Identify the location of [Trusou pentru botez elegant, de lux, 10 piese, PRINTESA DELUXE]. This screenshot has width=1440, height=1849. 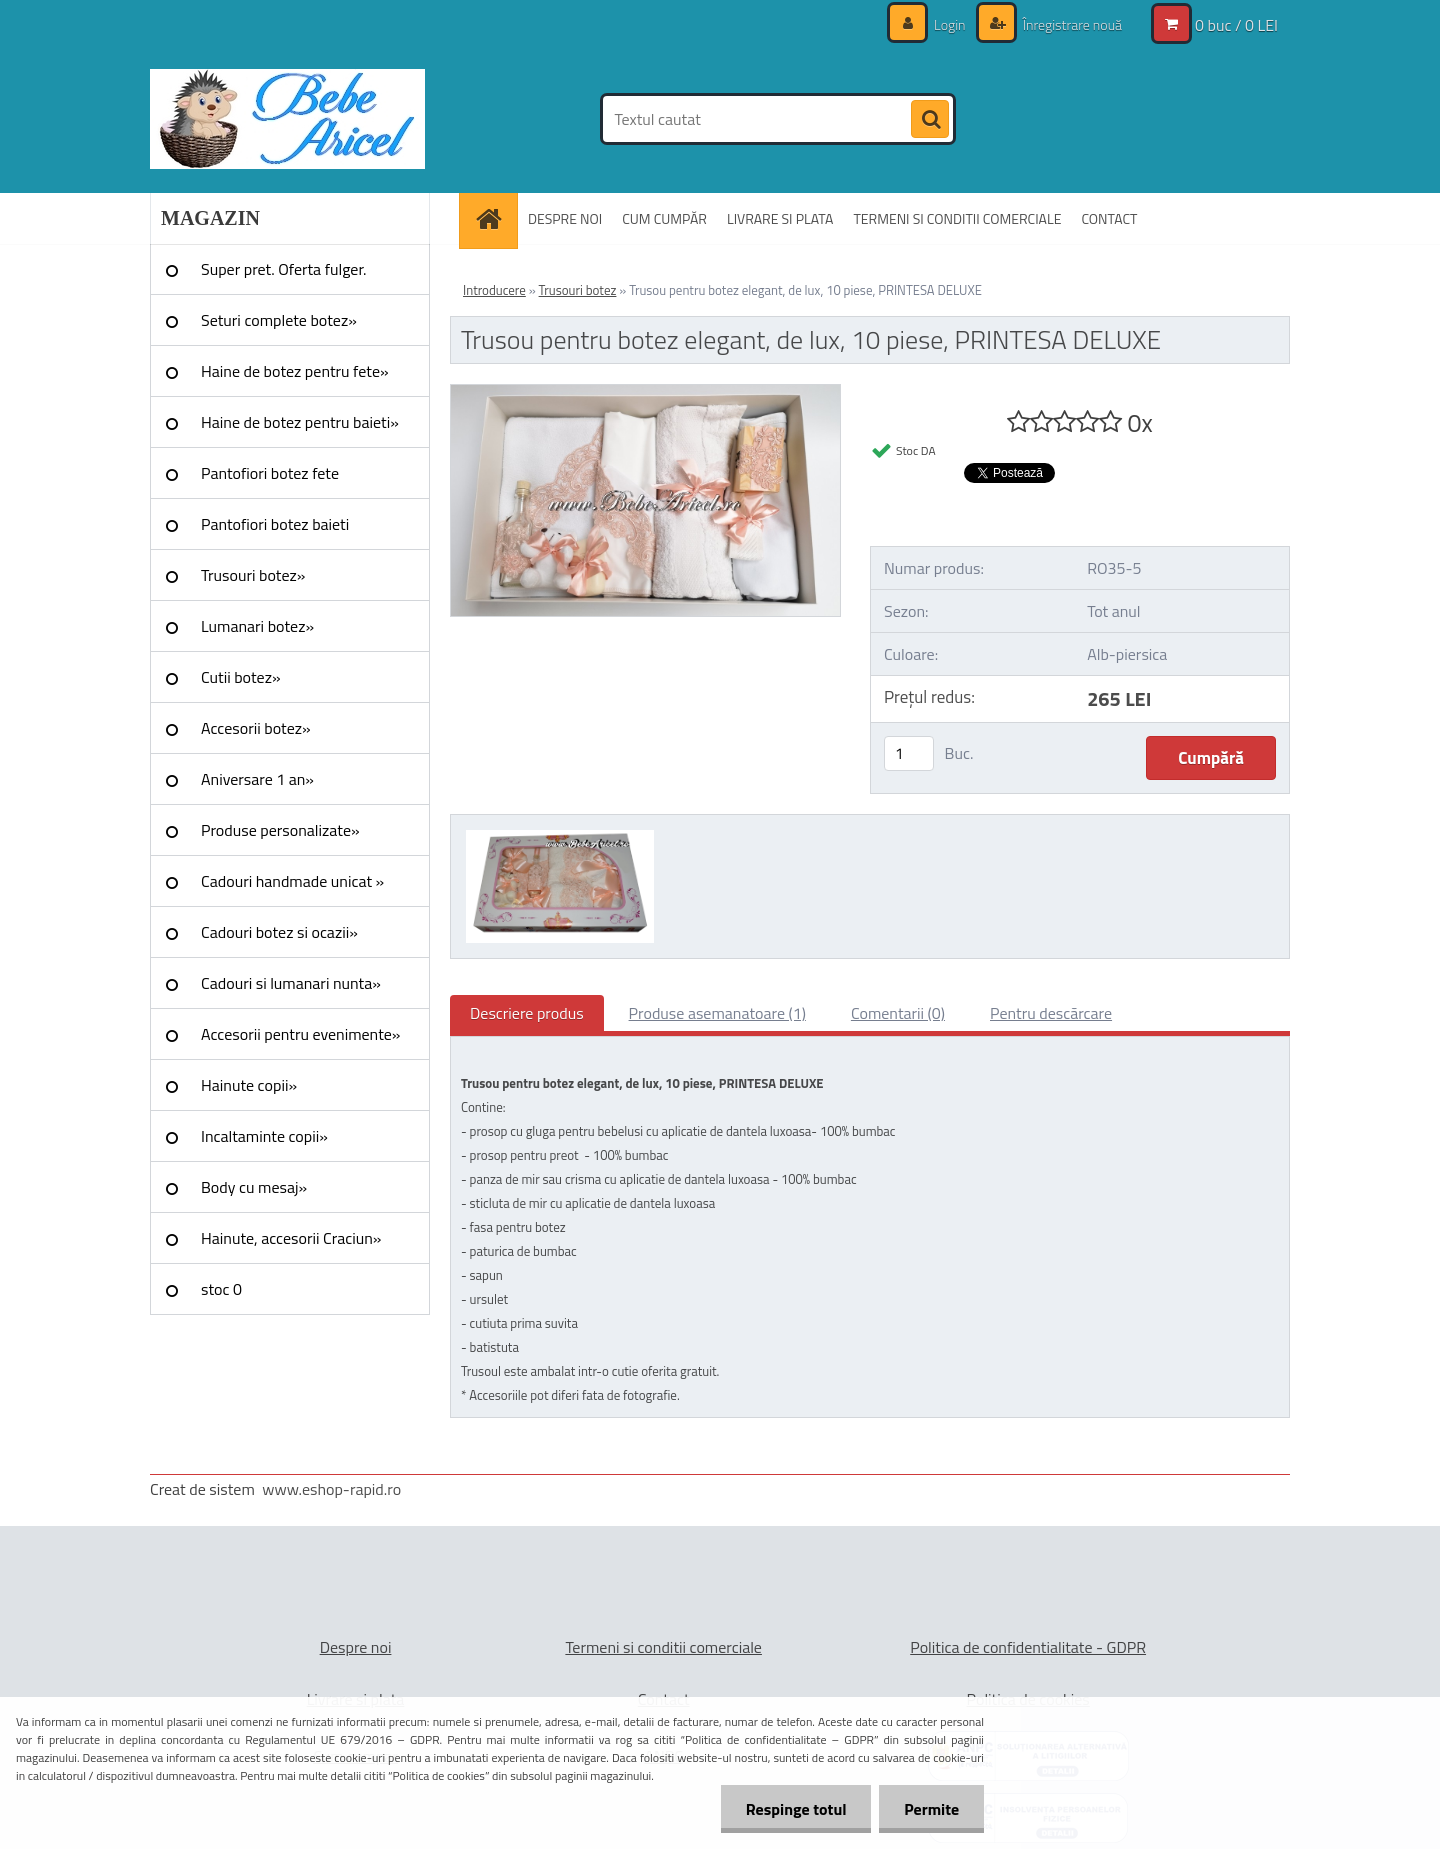
(645, 393).